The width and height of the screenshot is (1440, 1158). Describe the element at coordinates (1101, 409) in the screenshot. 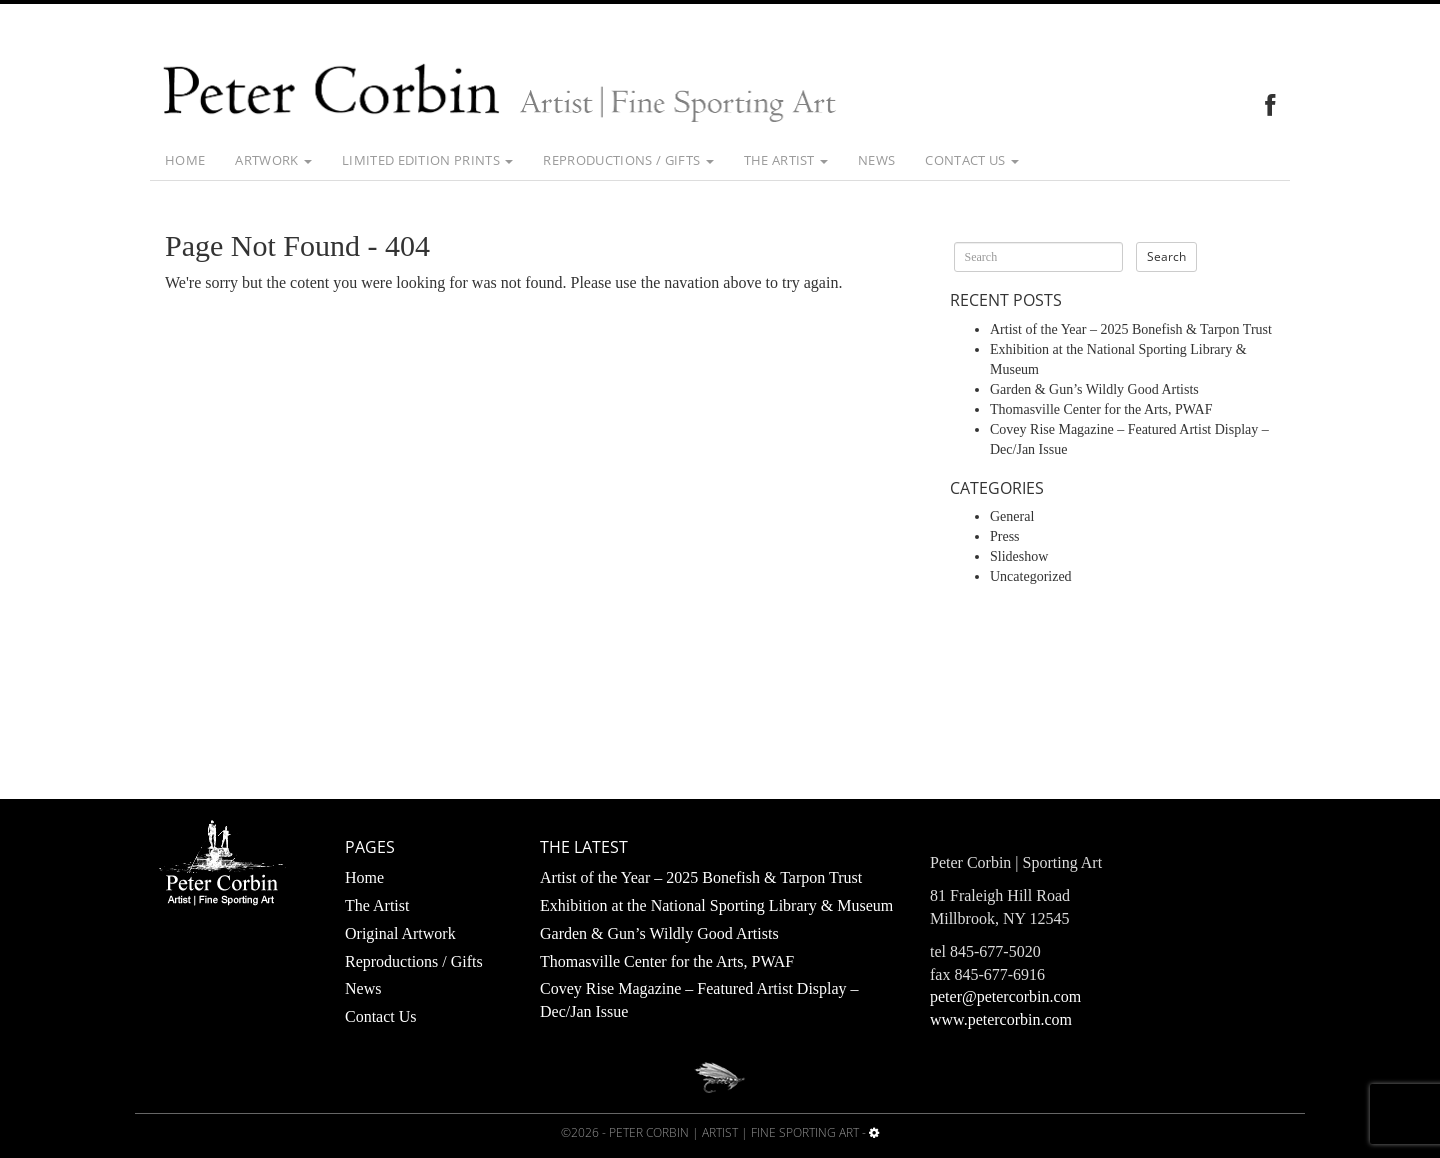

I see `Thomasville Center for the Arts, PWAF` at that location.